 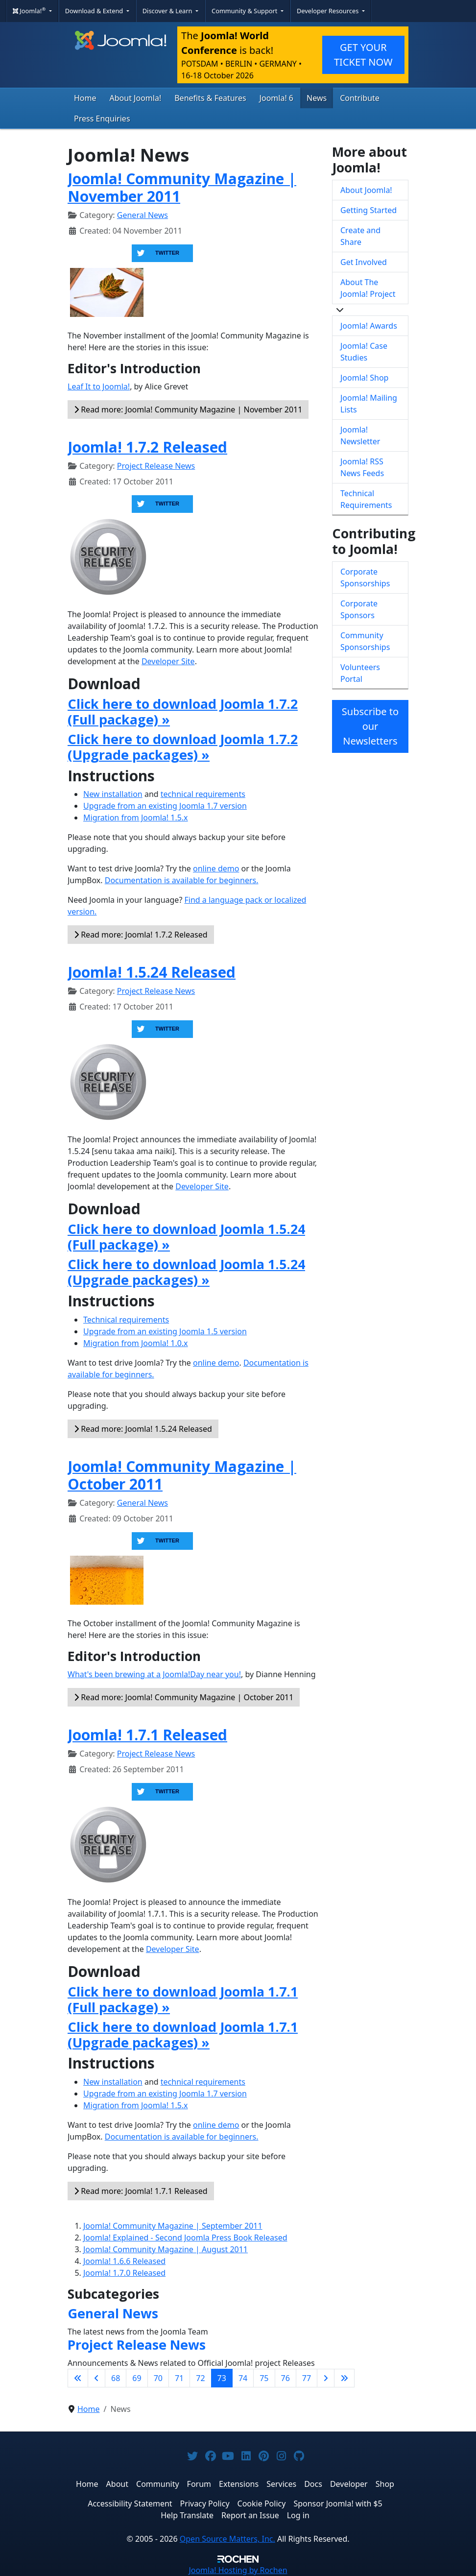 What do you see at coordinates (188, 409) in the screenshot?
I see `Read more: Joomla! Community Magazine | November 2011` at bounding box center [188, 409].